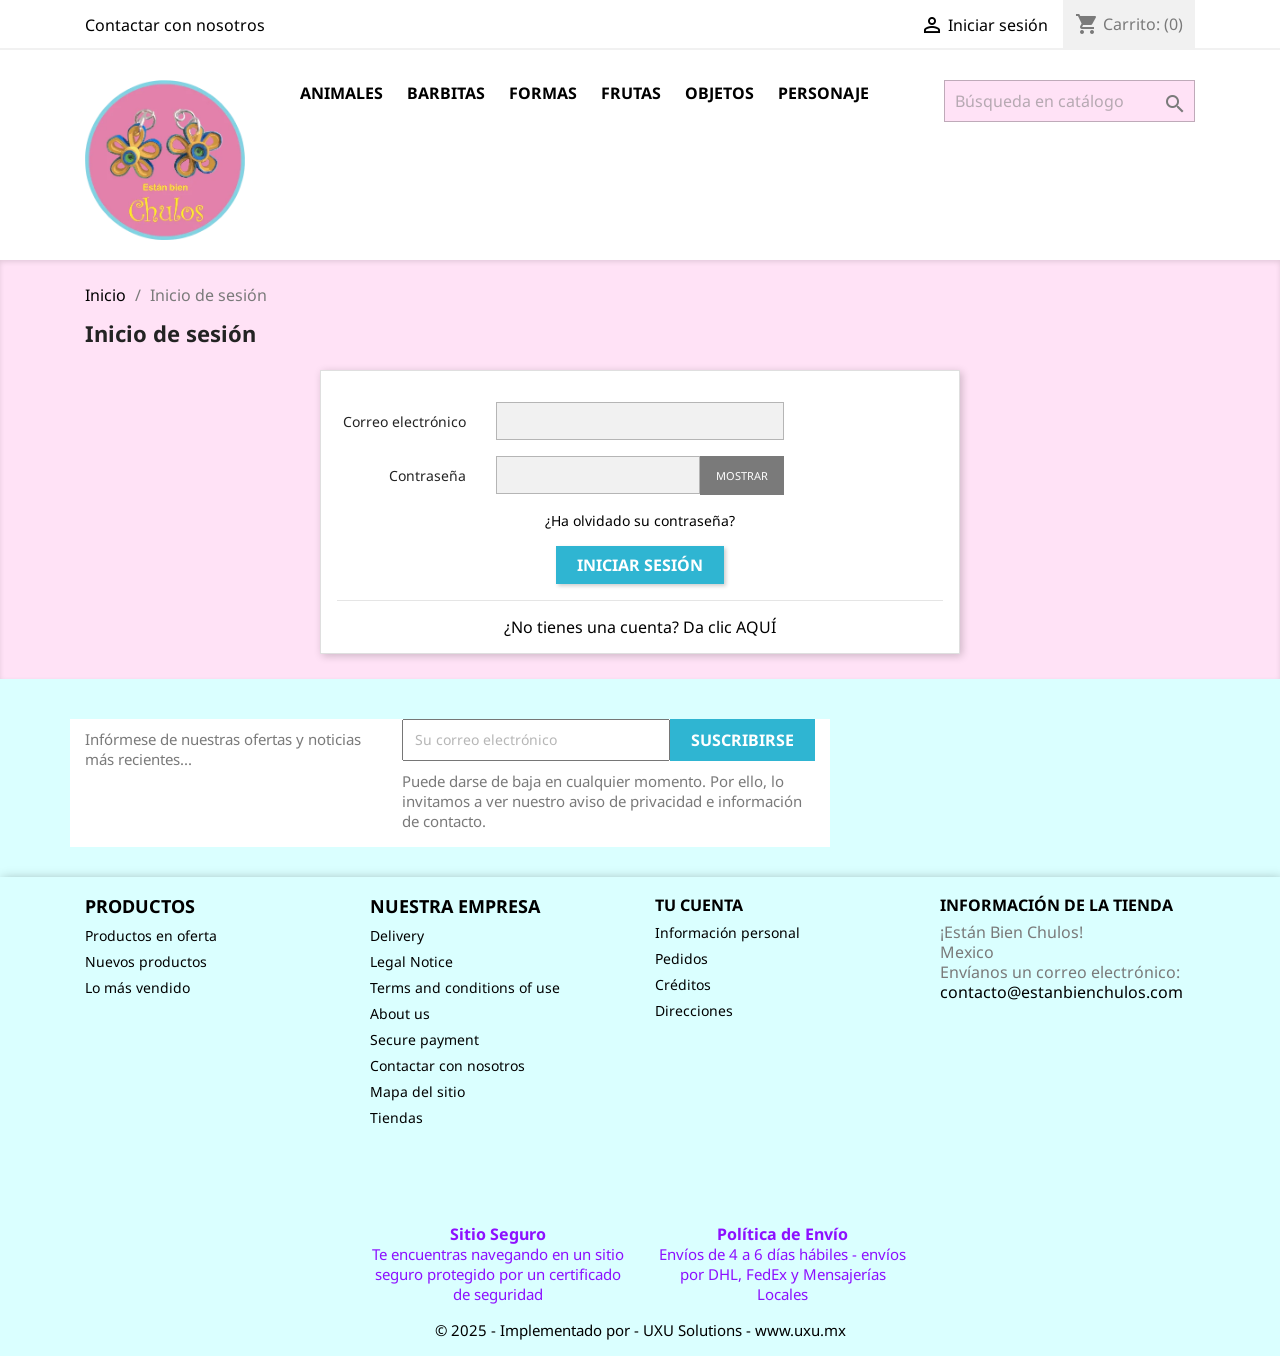  Describe the element at coordinates (137, 987) in the screenshot. I see `Lo más vendido` at that location.